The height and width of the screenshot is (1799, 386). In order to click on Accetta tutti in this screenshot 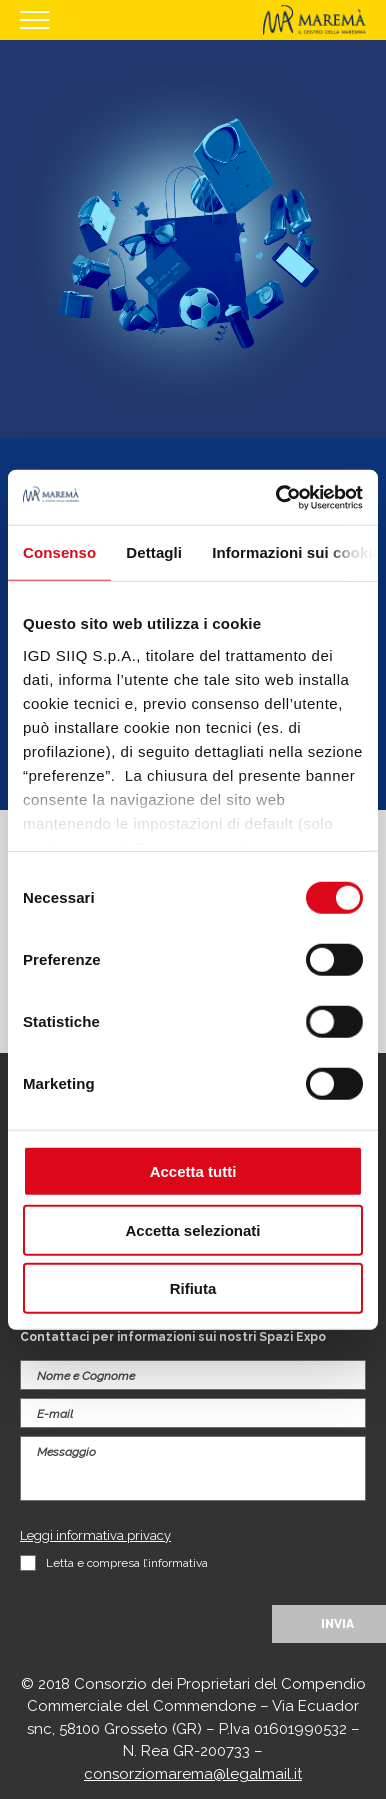, I will do `click(193, 1171)`.